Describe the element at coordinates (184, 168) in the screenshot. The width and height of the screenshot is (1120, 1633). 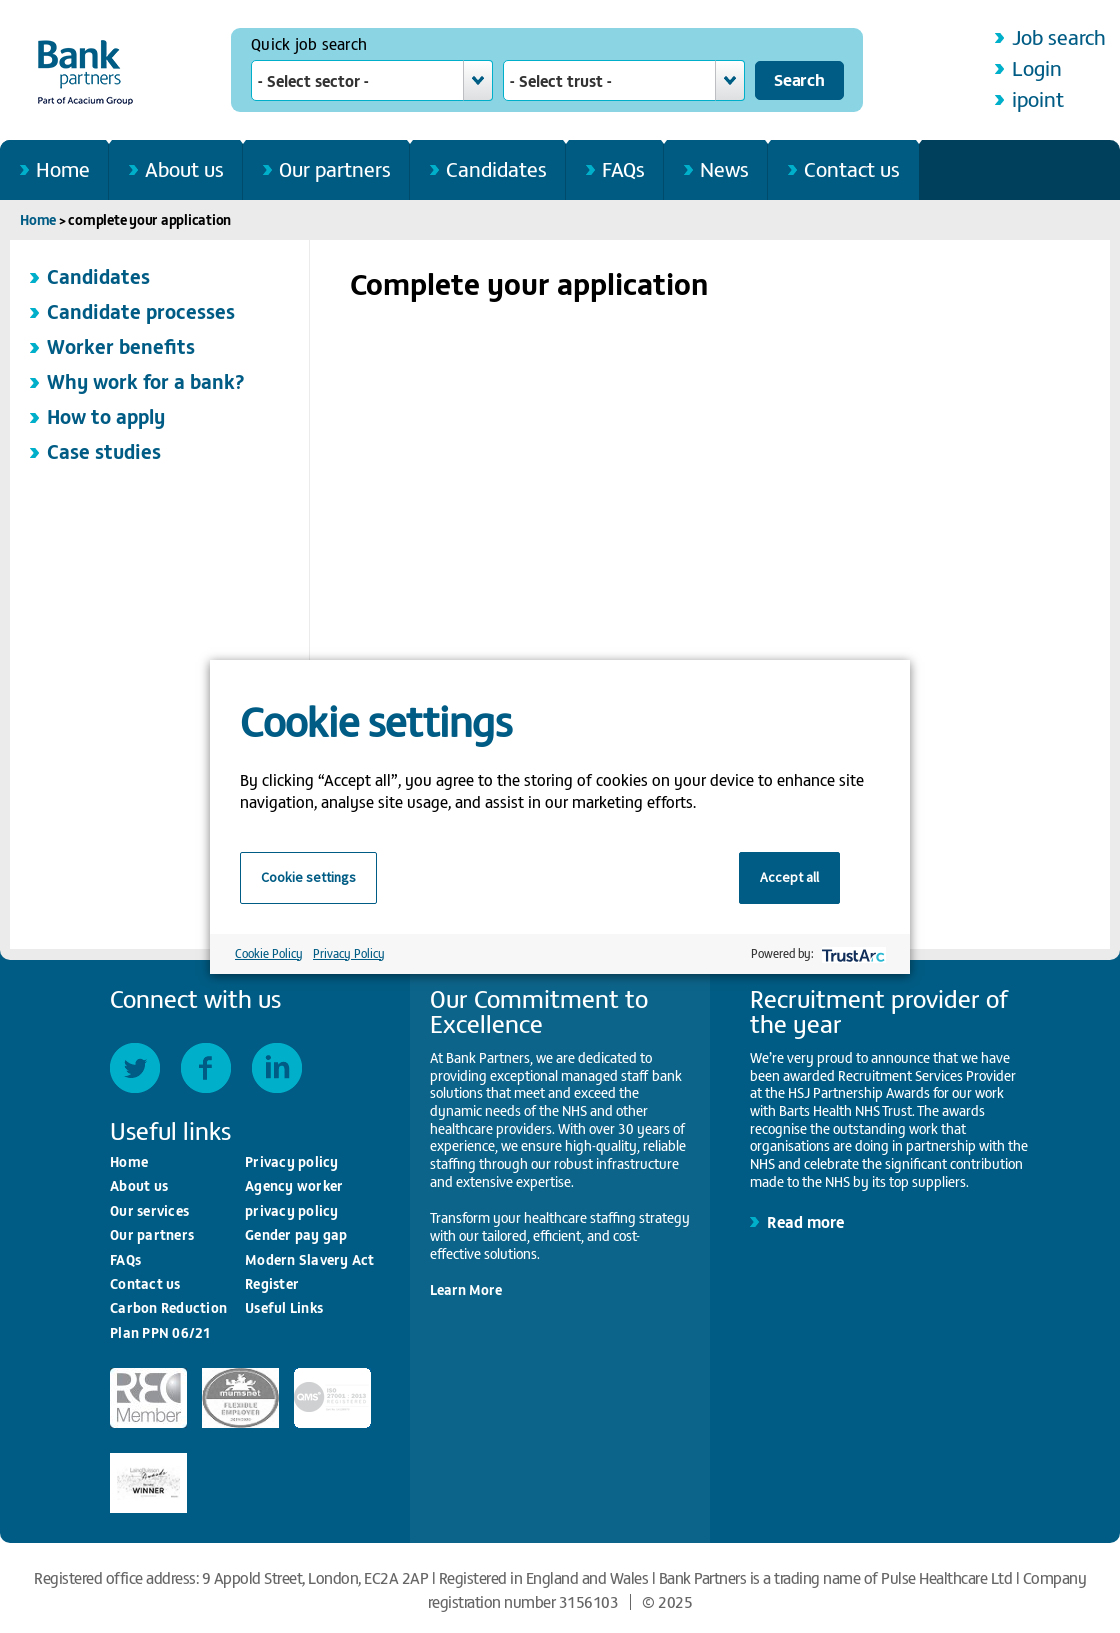
I see `About us` at that location.